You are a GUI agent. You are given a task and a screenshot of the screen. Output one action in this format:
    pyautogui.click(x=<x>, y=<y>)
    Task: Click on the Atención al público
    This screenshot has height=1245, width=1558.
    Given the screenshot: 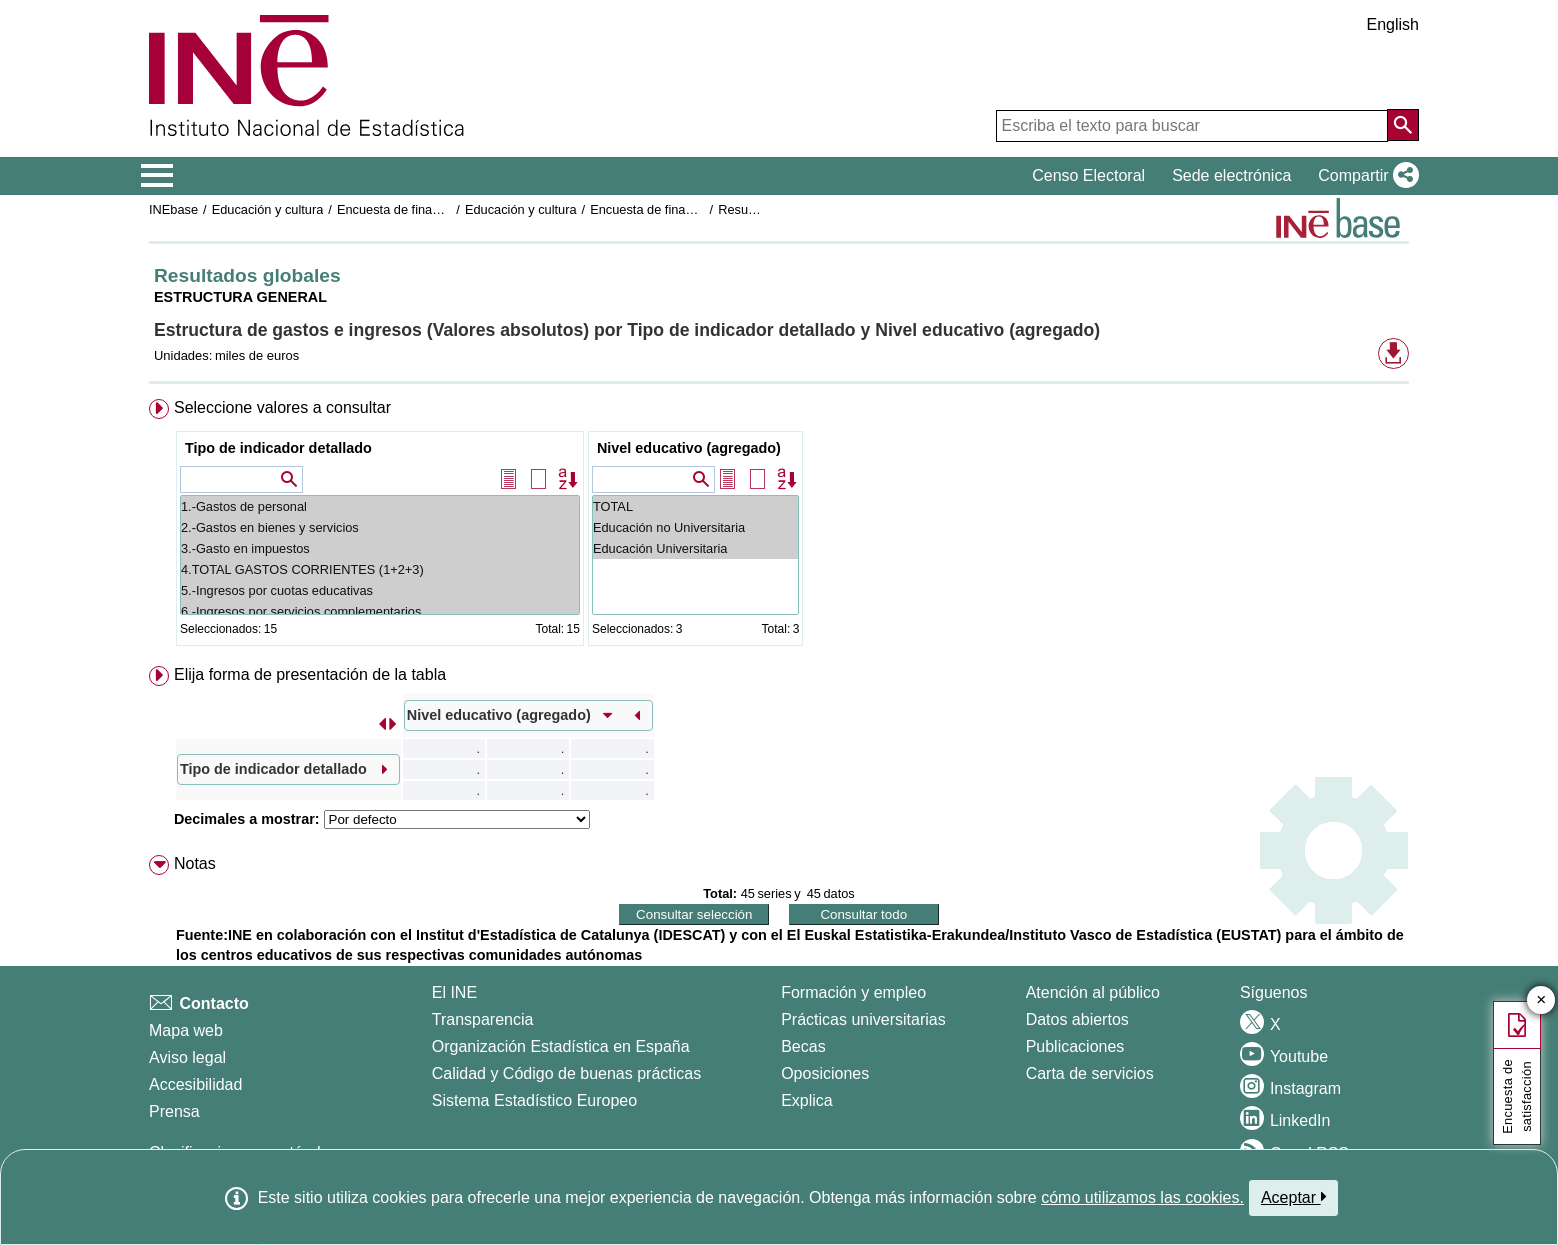 What is the action you would take?
    pyautogui.click(x=1093, y=992)
    